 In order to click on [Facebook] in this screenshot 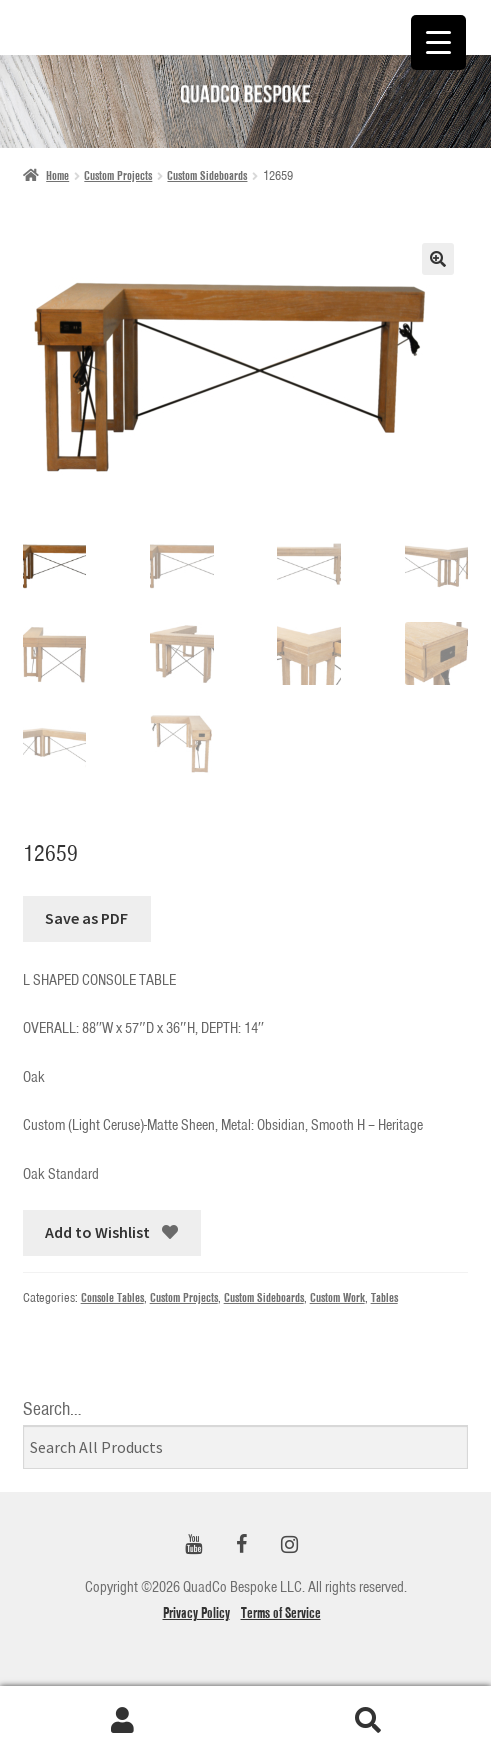, I will do `click(242, 1545)`.